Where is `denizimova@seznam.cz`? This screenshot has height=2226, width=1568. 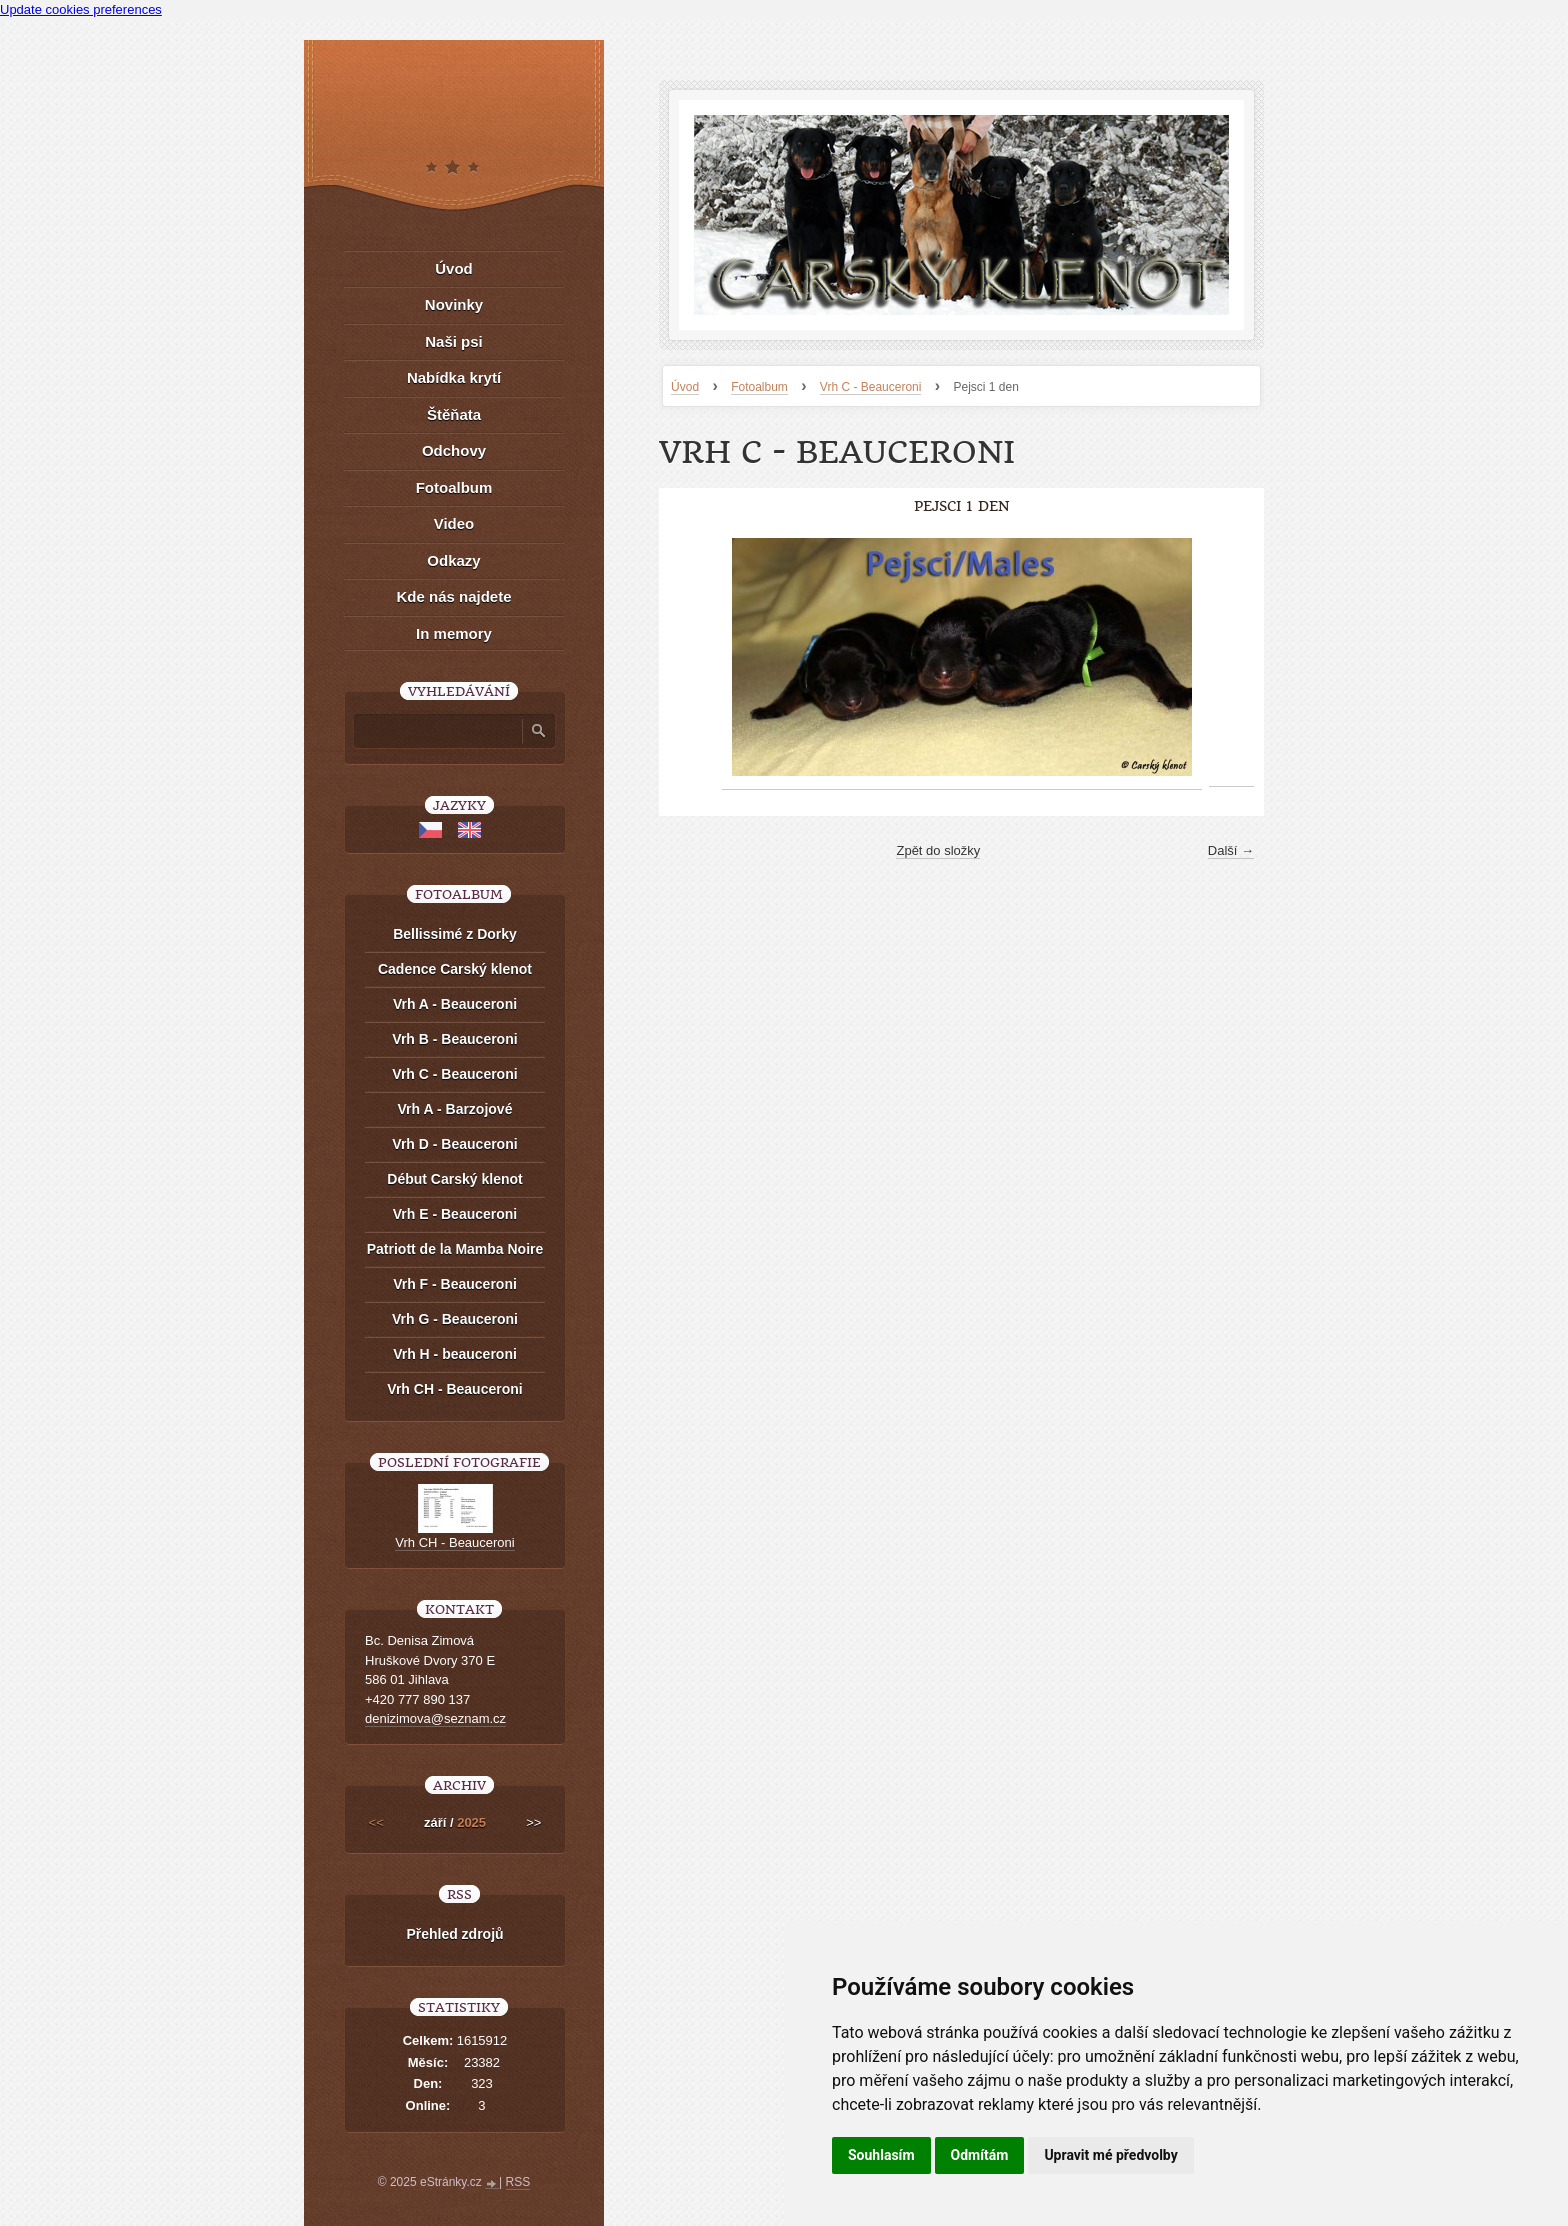 denizimova@seznam.cz is located at coordinates (435, 1718).